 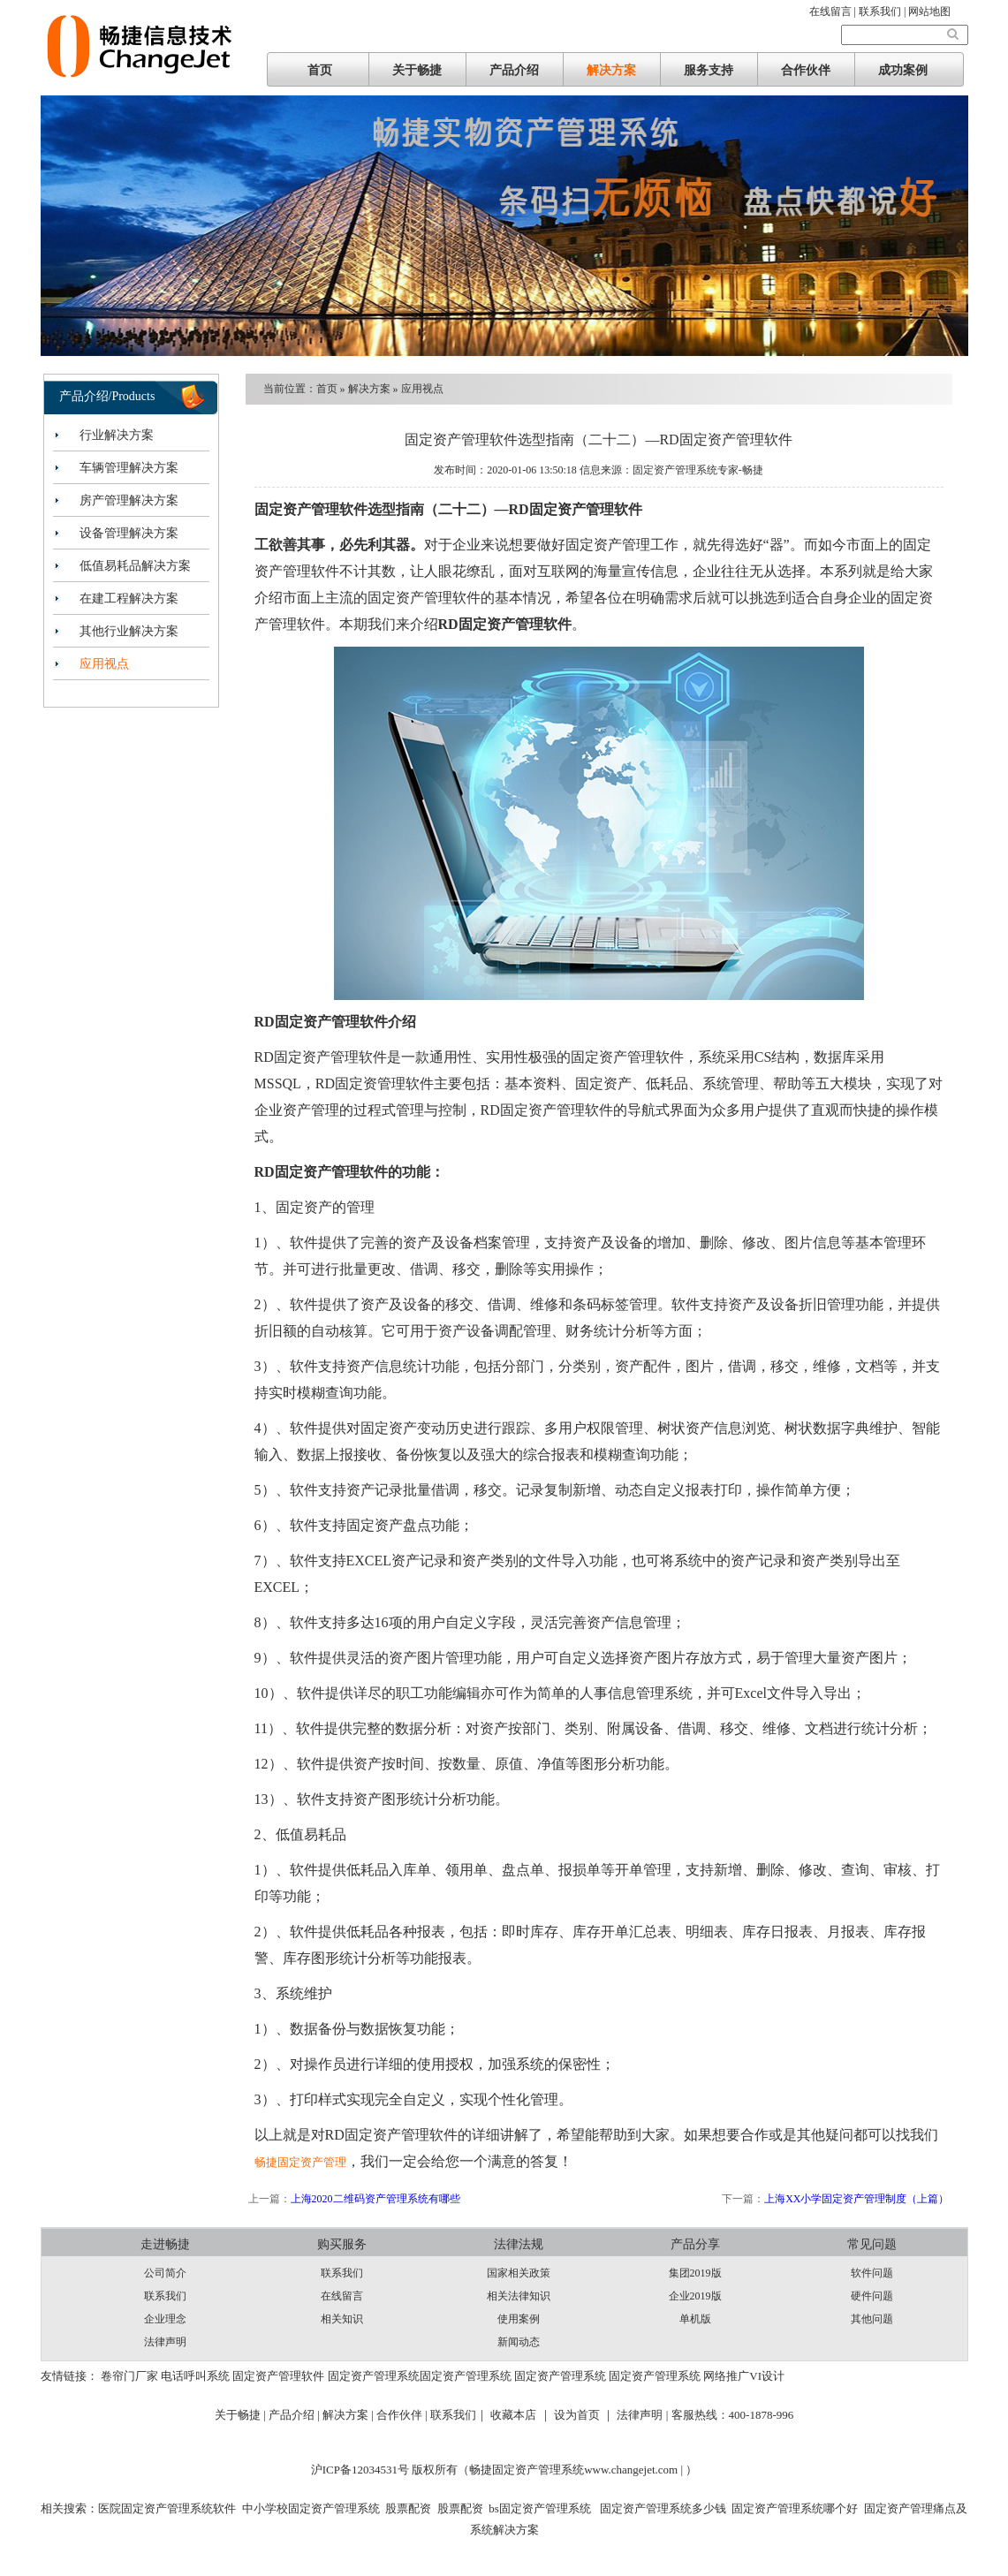 I want to click on 解决方案 |, so click(x=349, y=2414).